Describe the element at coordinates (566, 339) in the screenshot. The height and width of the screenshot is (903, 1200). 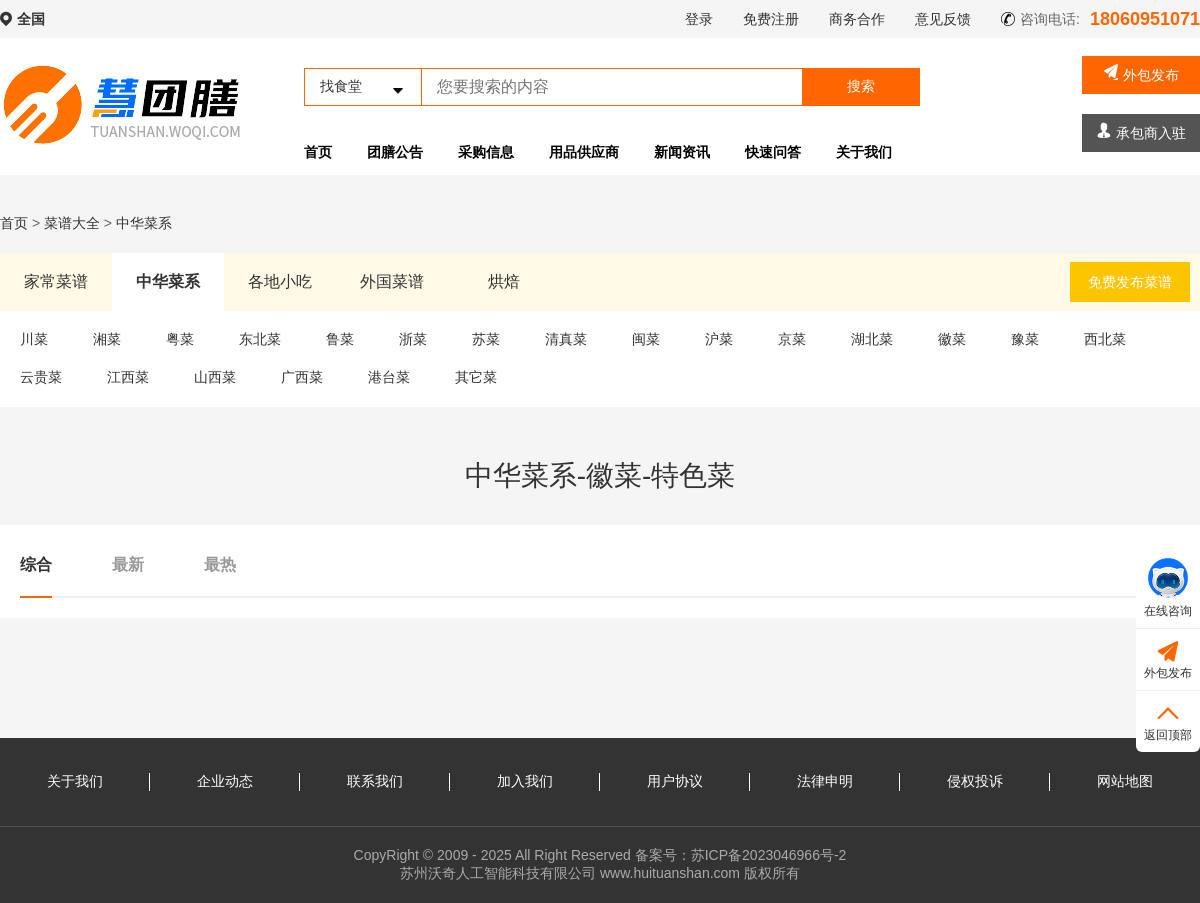
I see `清真菜` at that location.